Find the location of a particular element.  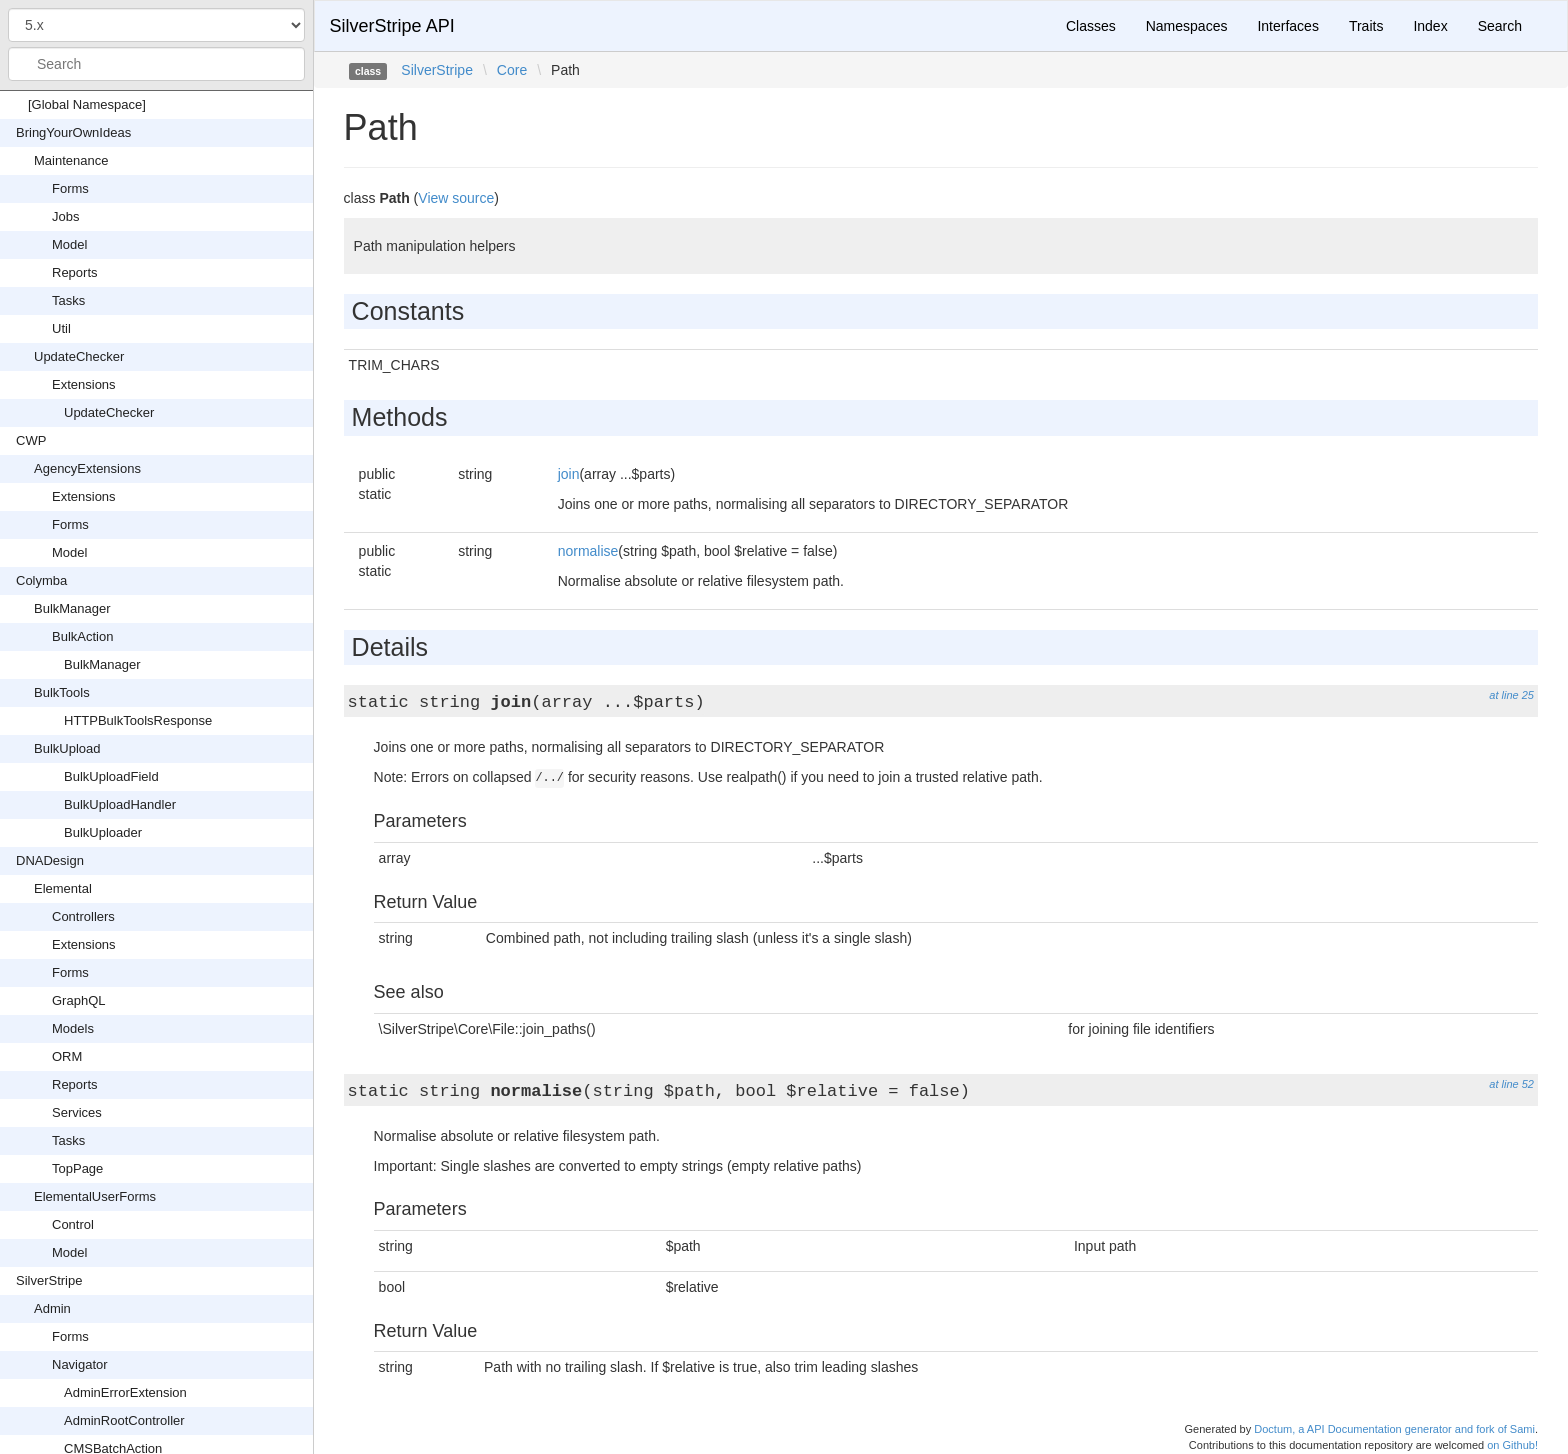

Forms is located at coordinates (70, 188).